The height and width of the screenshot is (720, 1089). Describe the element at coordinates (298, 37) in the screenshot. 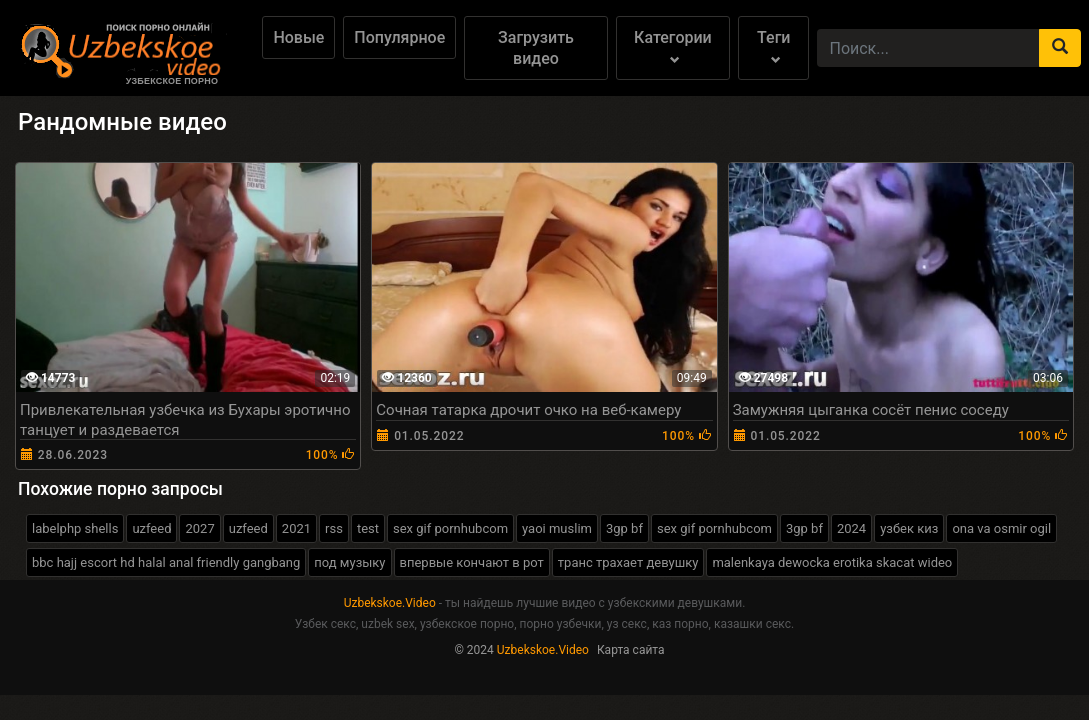

I see `Новые` at that location.